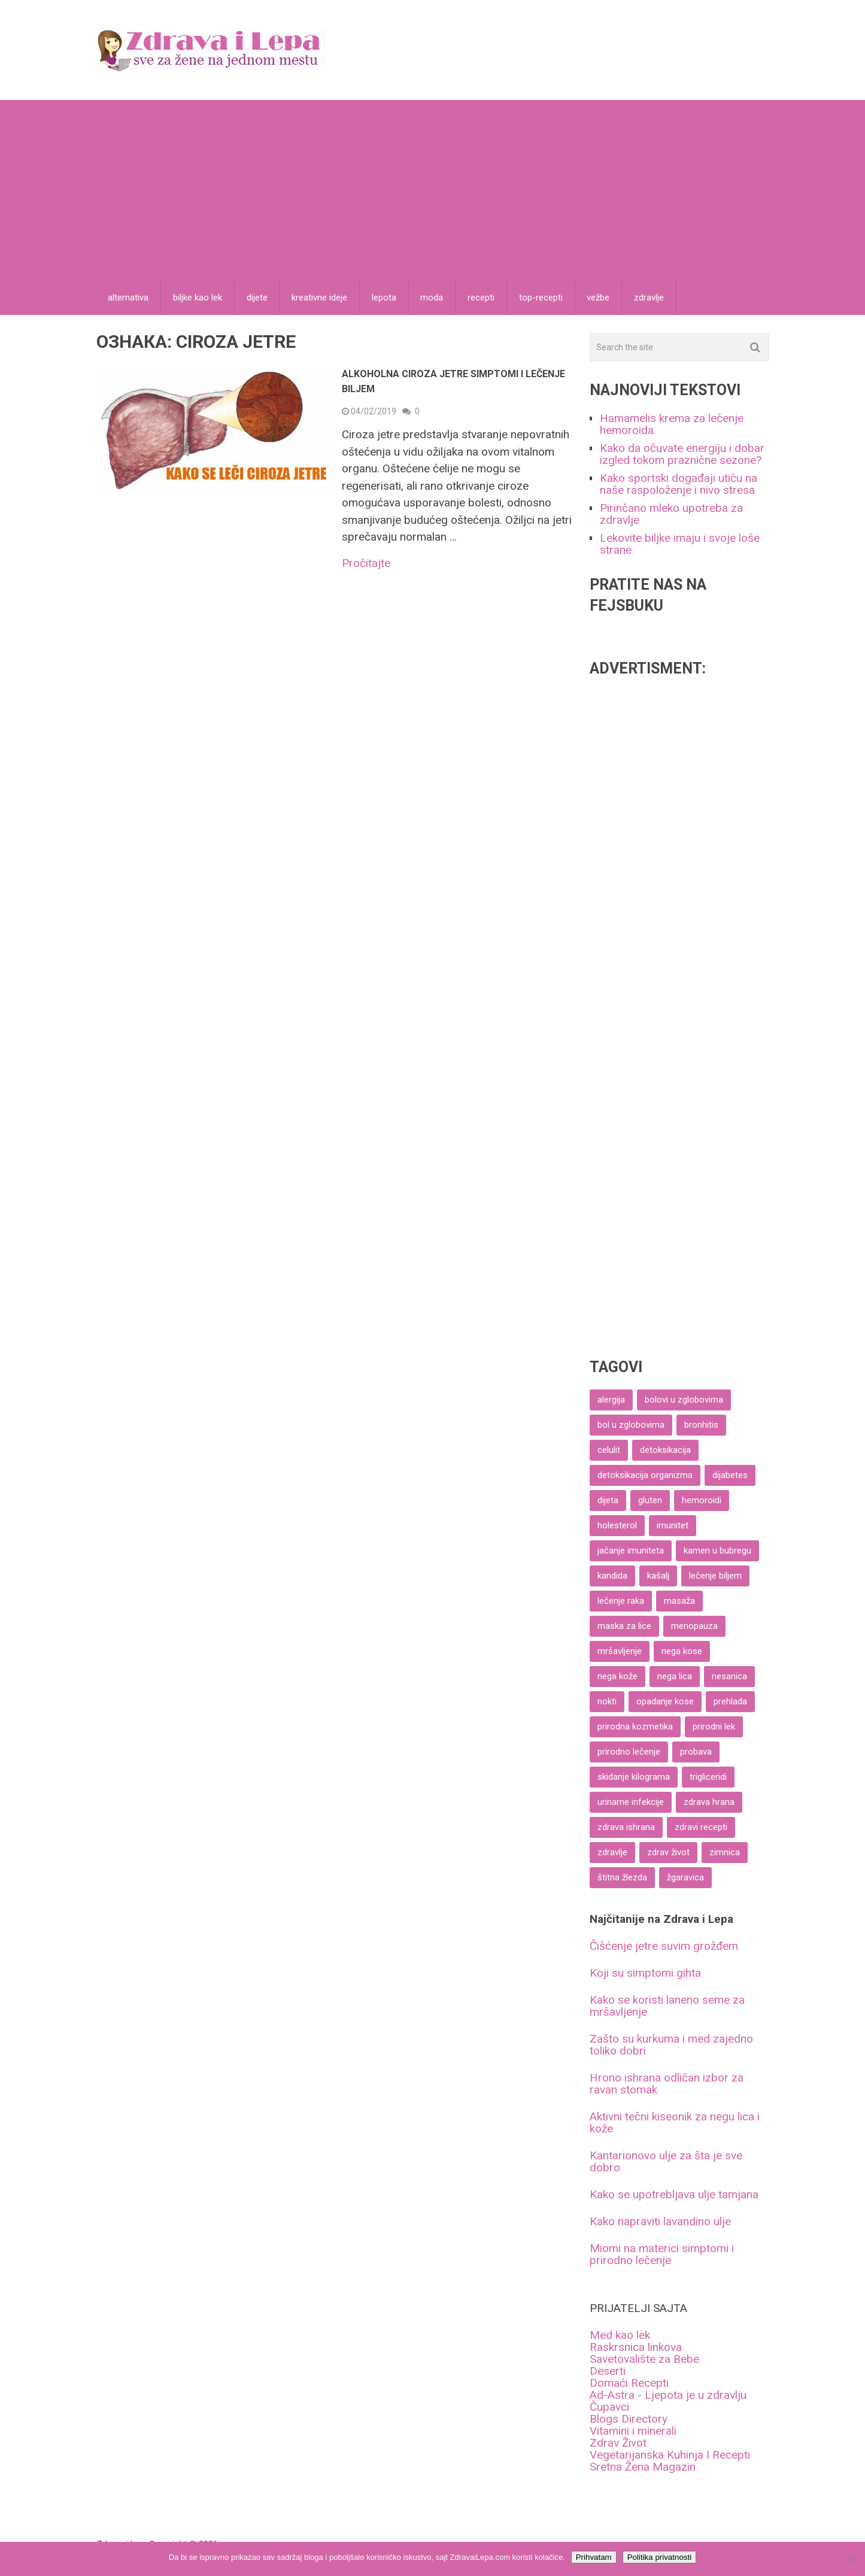 The image size is (865, 2576). I want to click on zdrava hrana [zdrava hrana (8 ставки)], so click(709, 1802).